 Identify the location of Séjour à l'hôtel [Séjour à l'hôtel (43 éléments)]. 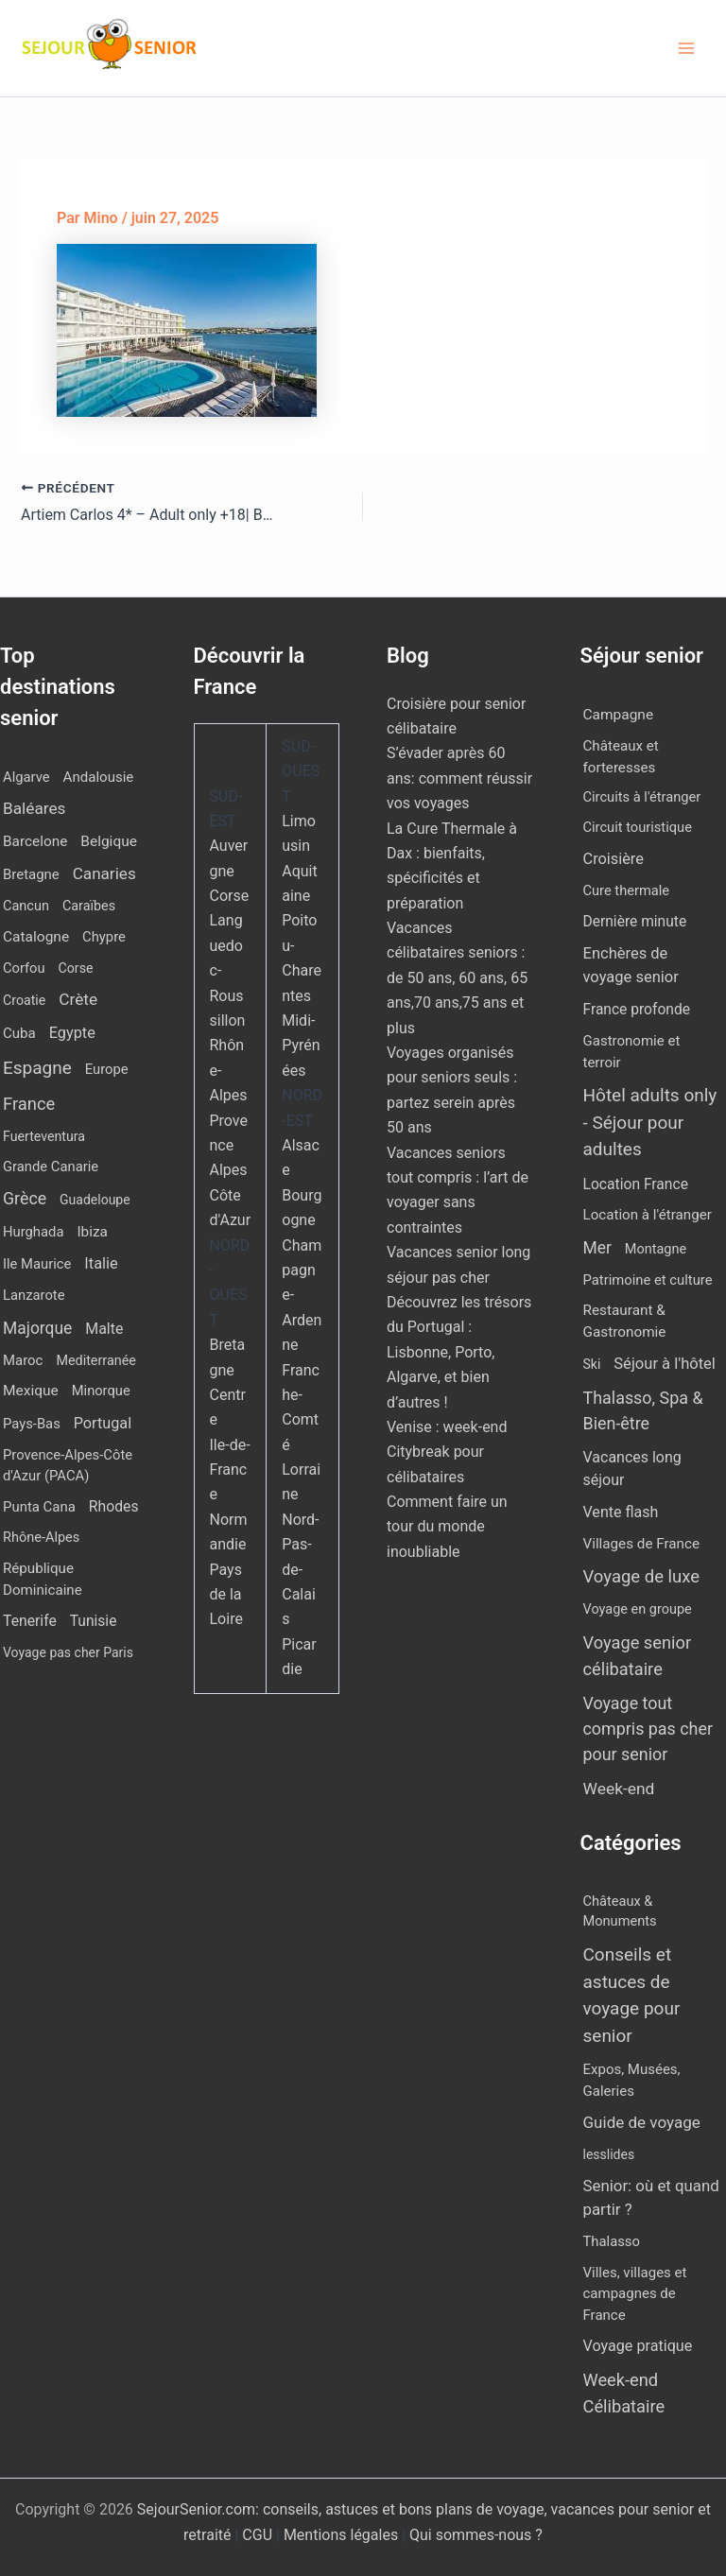
(665, 1364).